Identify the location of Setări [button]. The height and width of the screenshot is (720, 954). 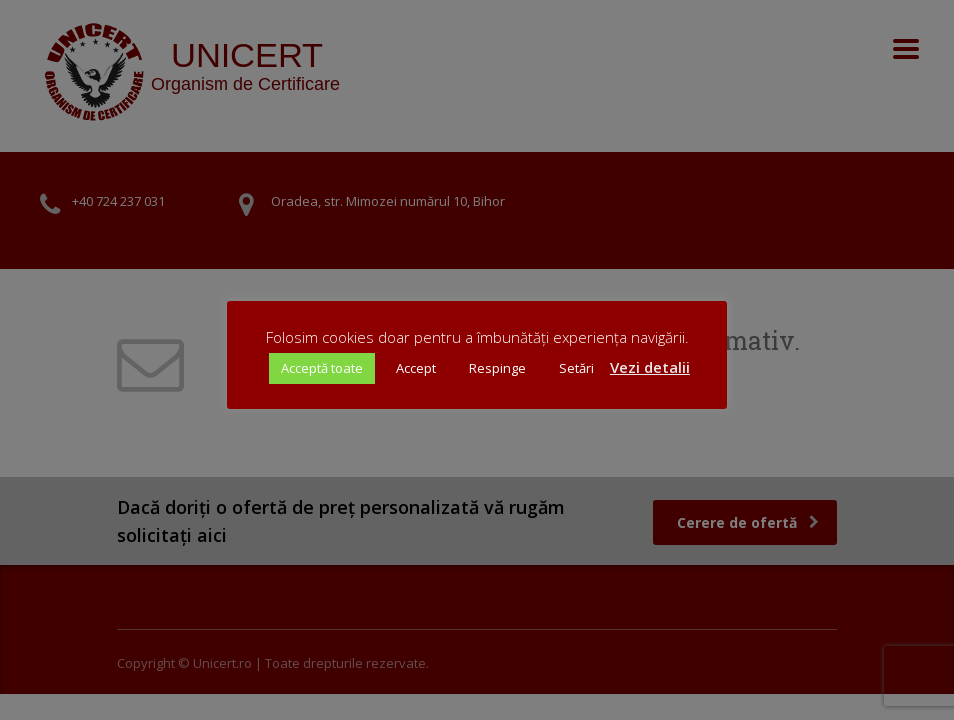
(576, 368).